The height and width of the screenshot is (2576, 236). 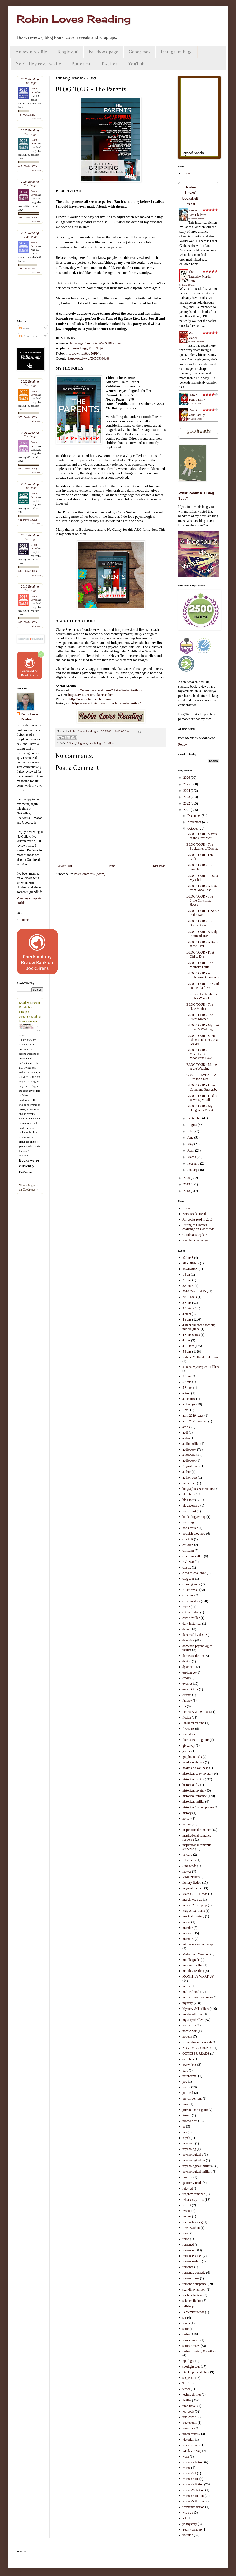 I want to click on BLOG TOUR - Mistletoe at Moonstone Lake, so click(x=199, y=1054).